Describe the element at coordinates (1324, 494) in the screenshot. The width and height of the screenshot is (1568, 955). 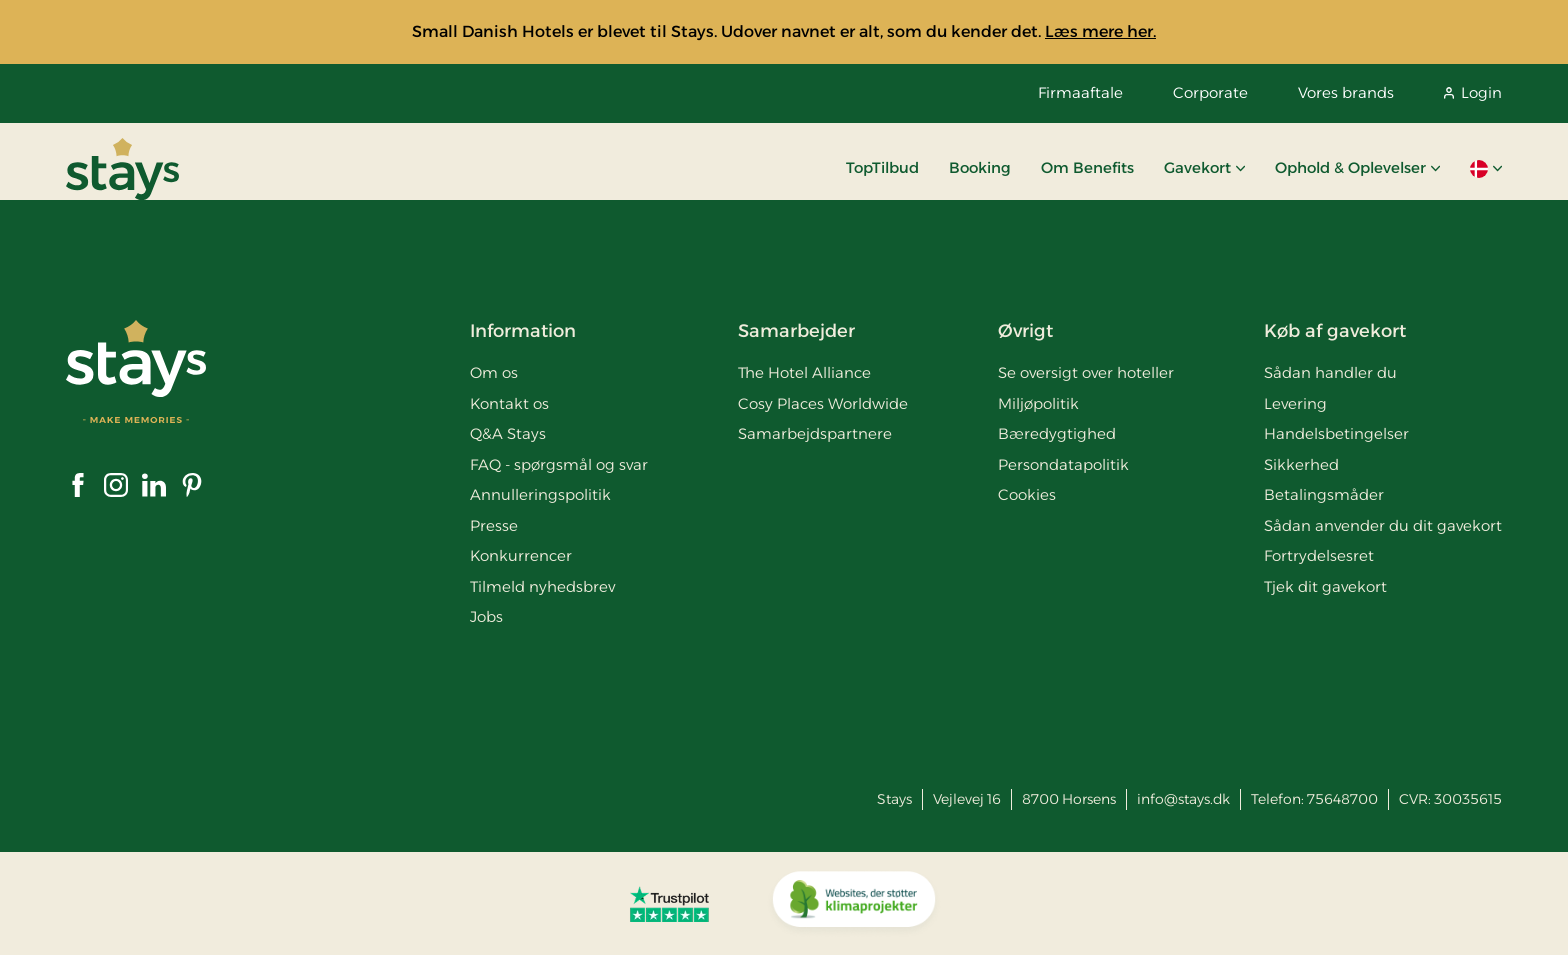
I see `Betalingsmåder` at that location.